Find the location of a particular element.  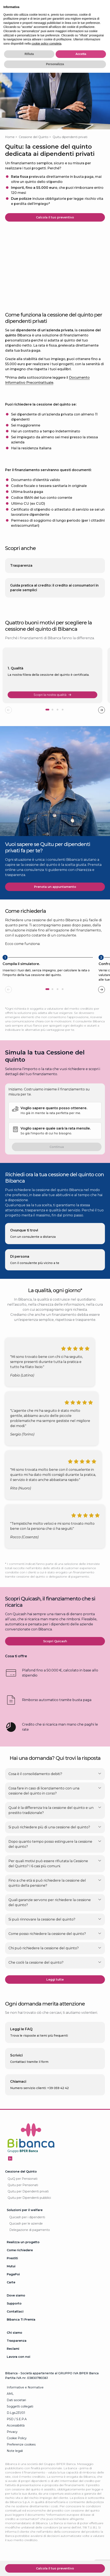

Privacy is located at coordinates (12, 2447).